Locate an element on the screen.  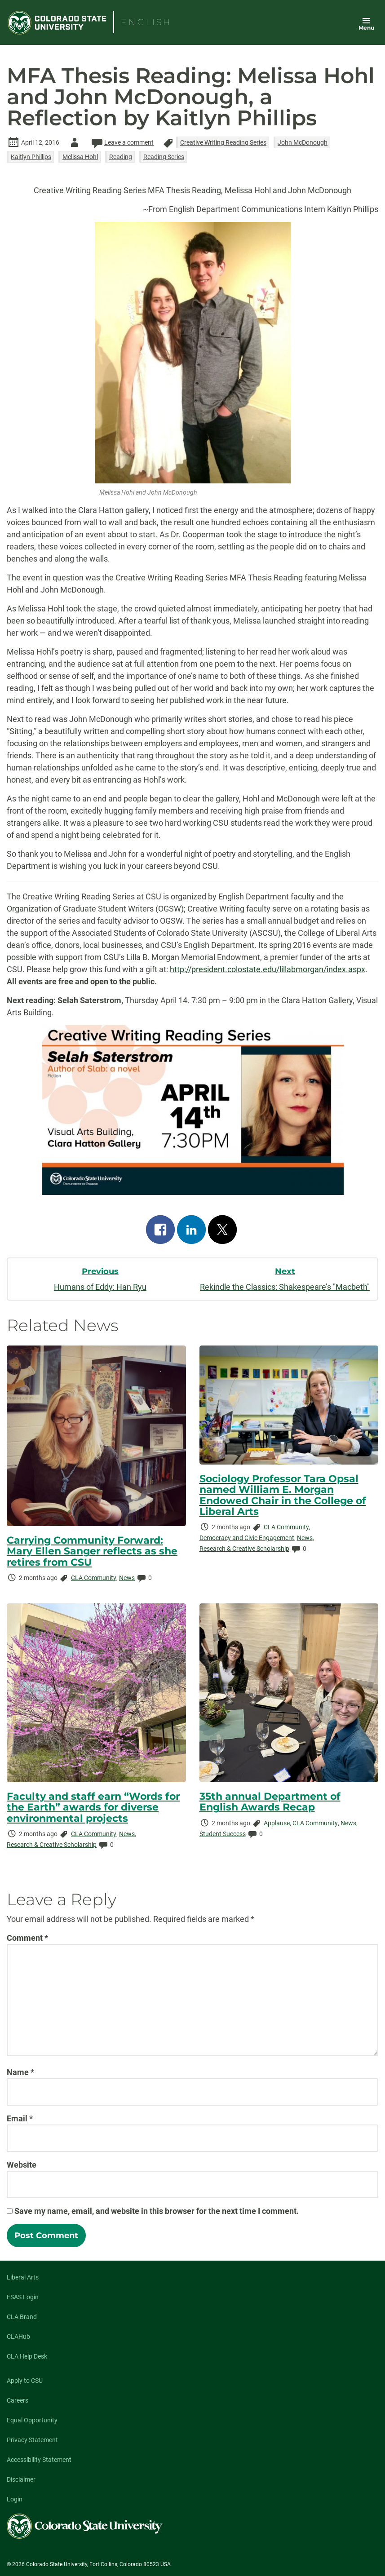
Accessibility Statement is located at coordinates (39, 2459).